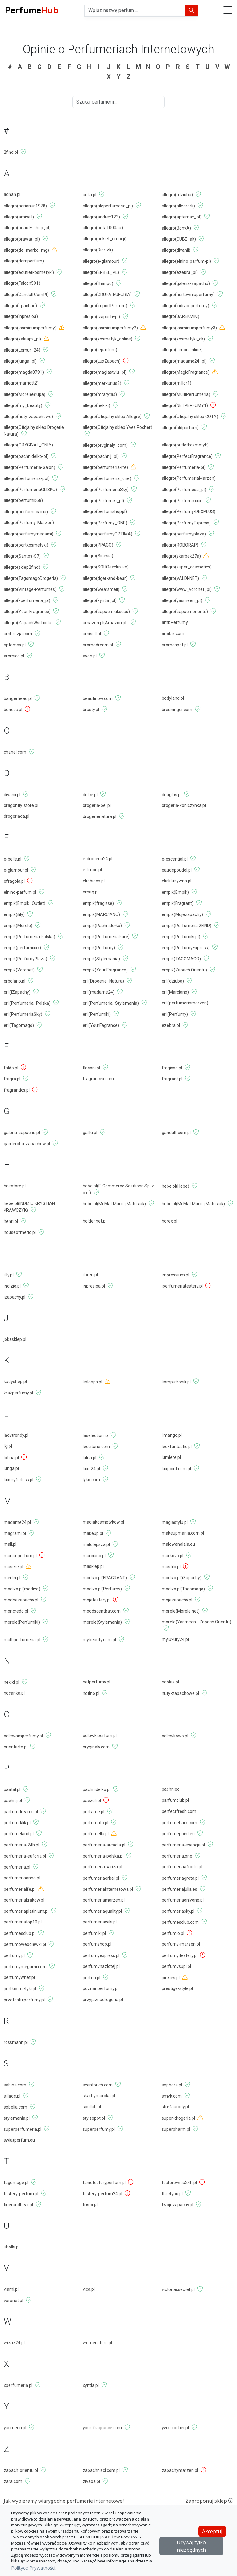 This screenshot has width=237, height=2576. What do you see at coordinates (92, 1381) in the screenshot?
I see `kalaaps.pl` at bounding box center [92, 1381].